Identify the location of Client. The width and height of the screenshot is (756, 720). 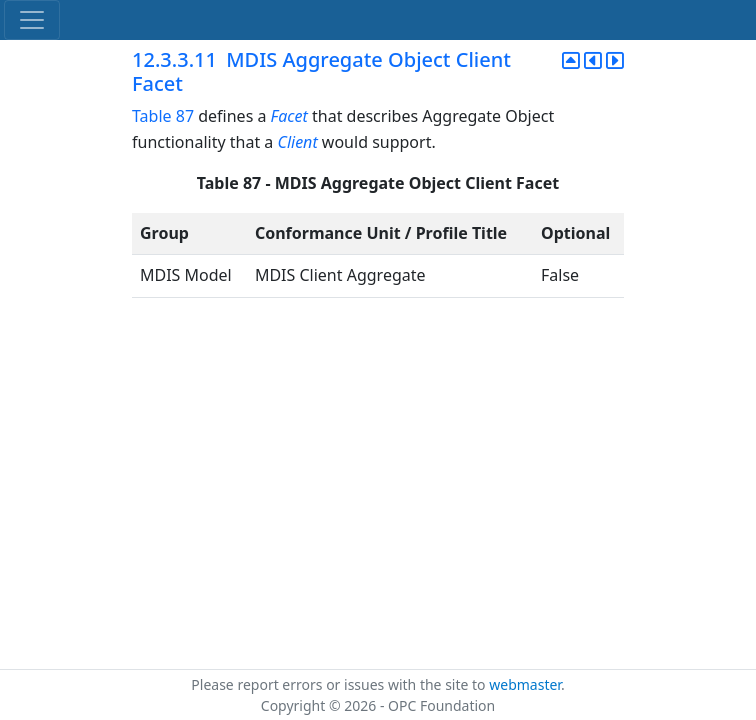
(297, 142).